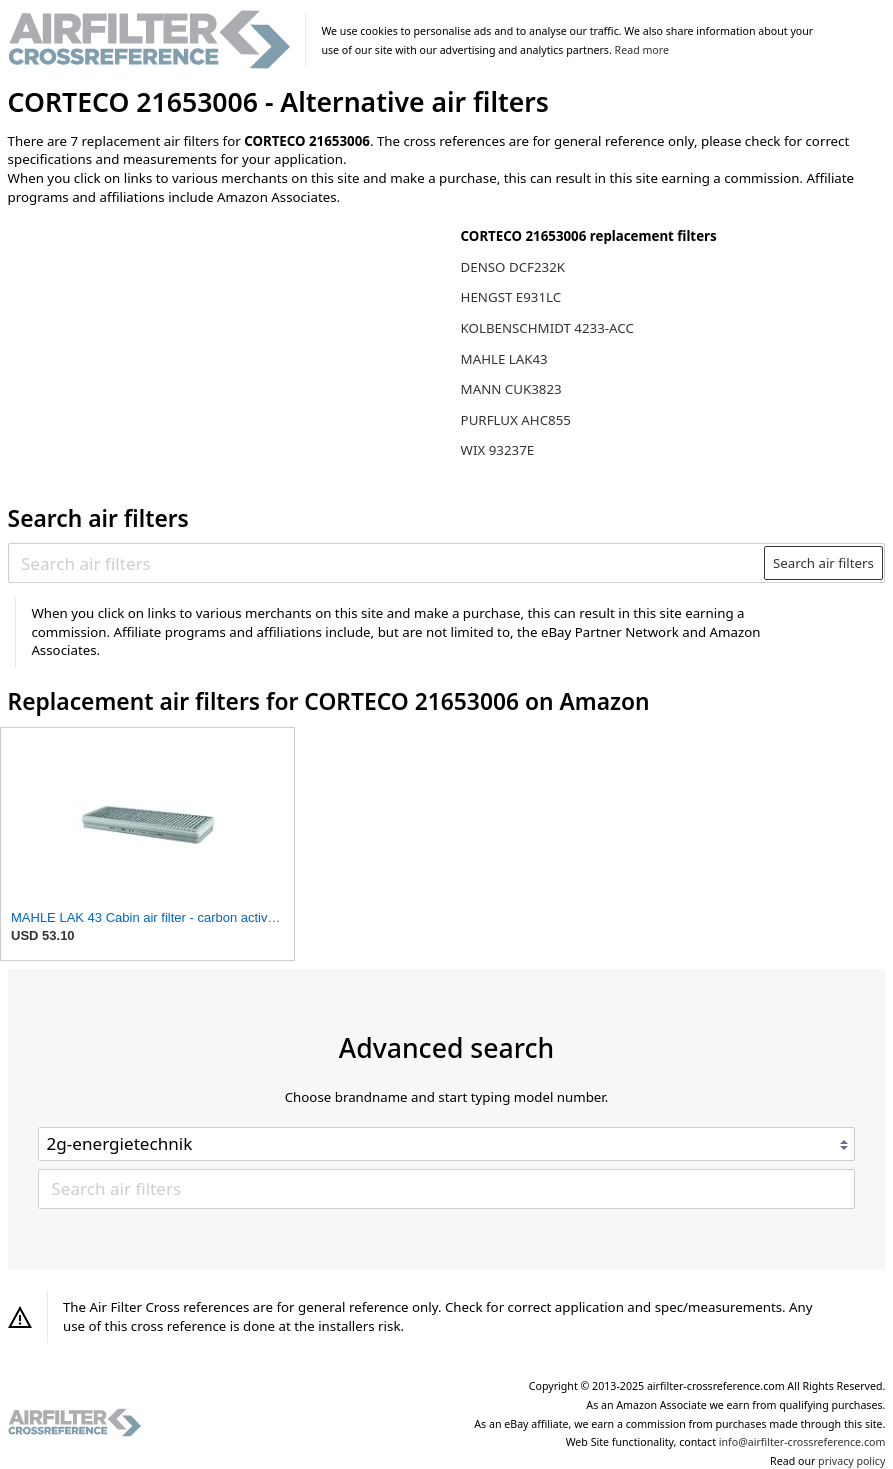  I want to click on HENGST E931LC, so click(511, 297).